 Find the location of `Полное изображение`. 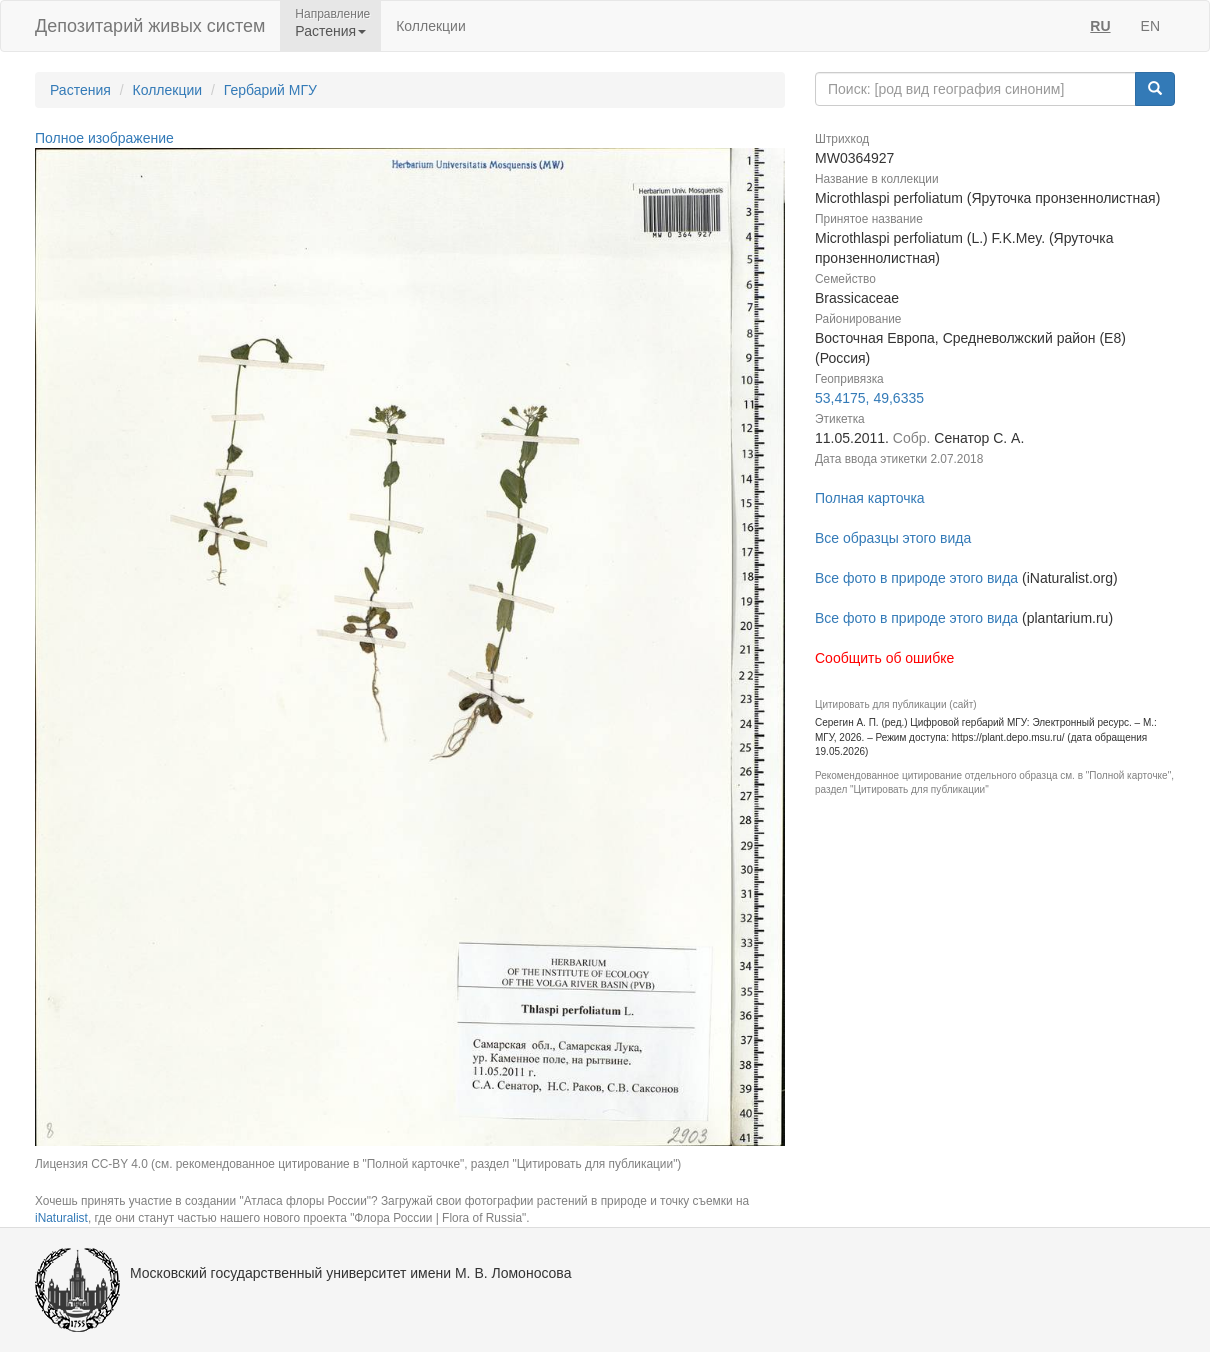

Полное изображение is located at coordinates (104, 138).